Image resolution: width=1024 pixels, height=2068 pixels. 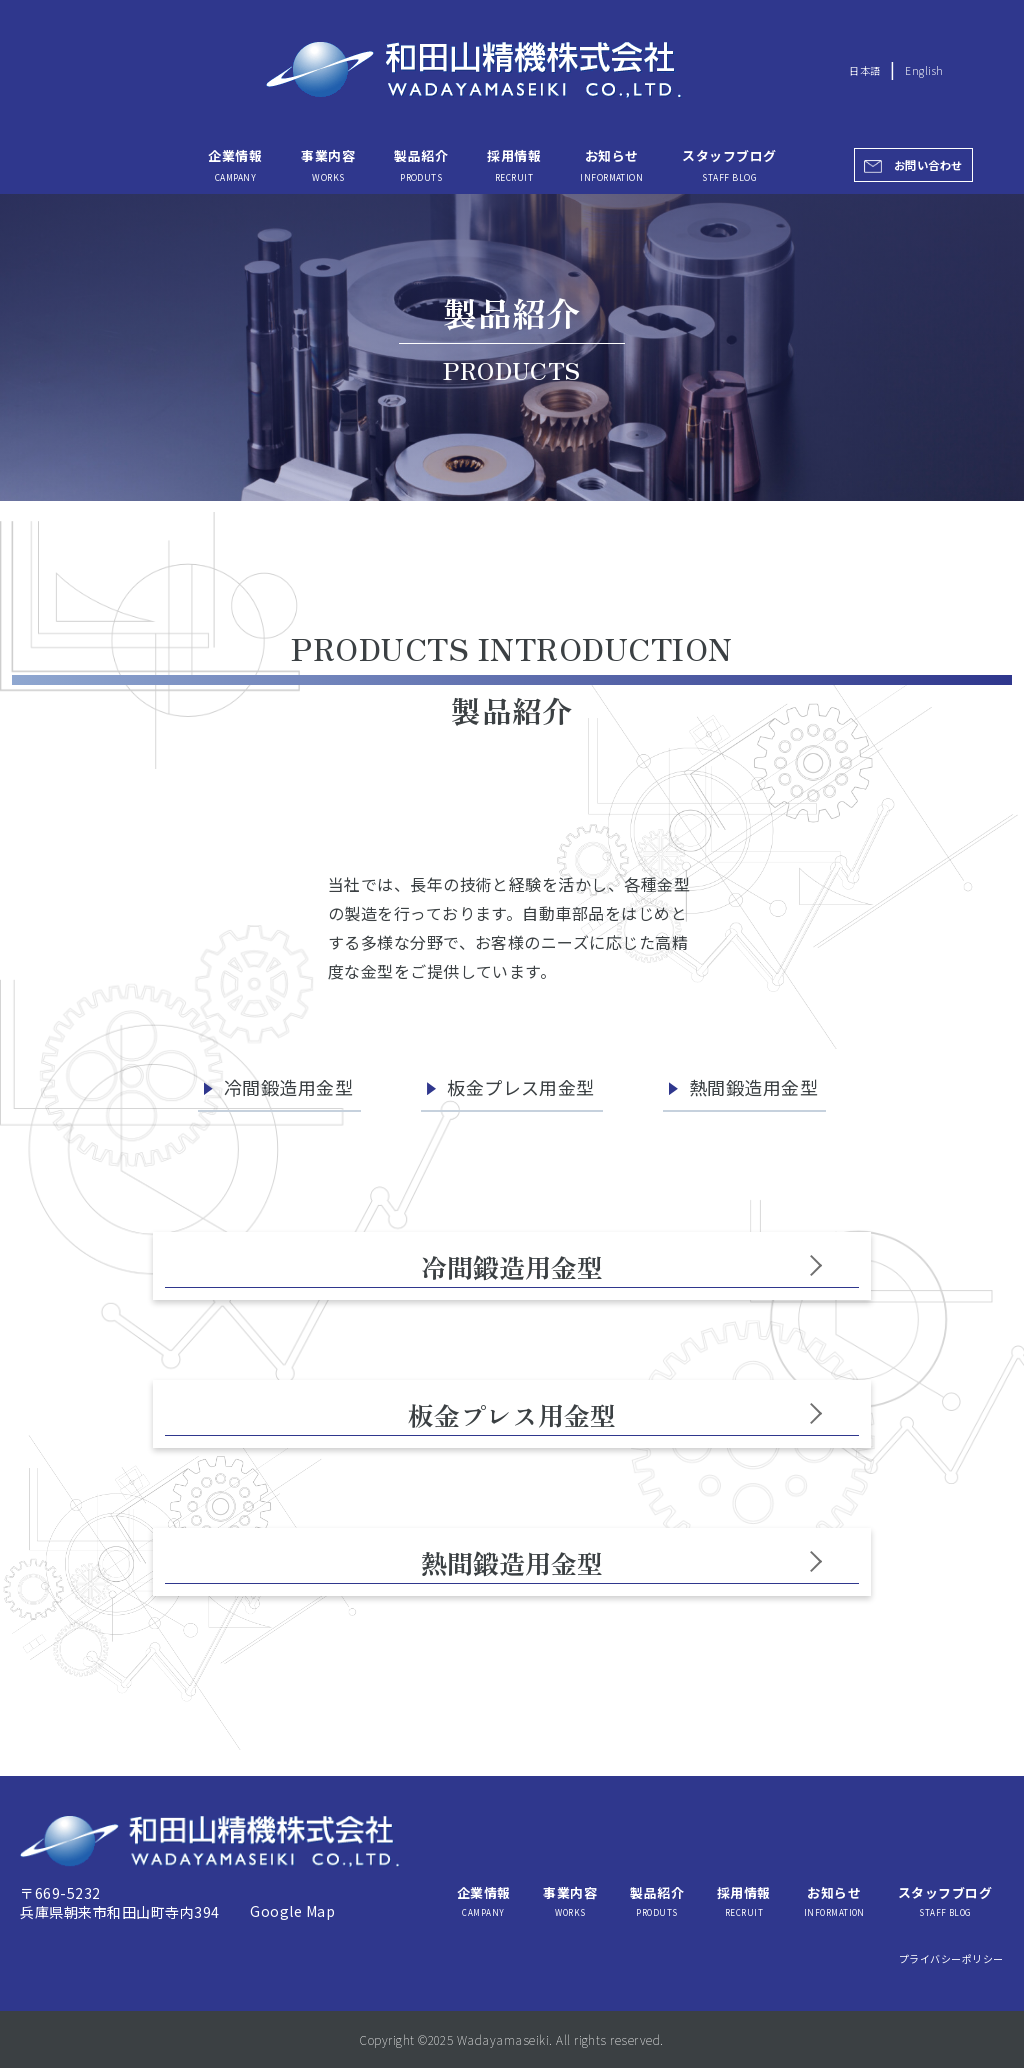 I want to click on 採用情報, so click(x=514, y=164).